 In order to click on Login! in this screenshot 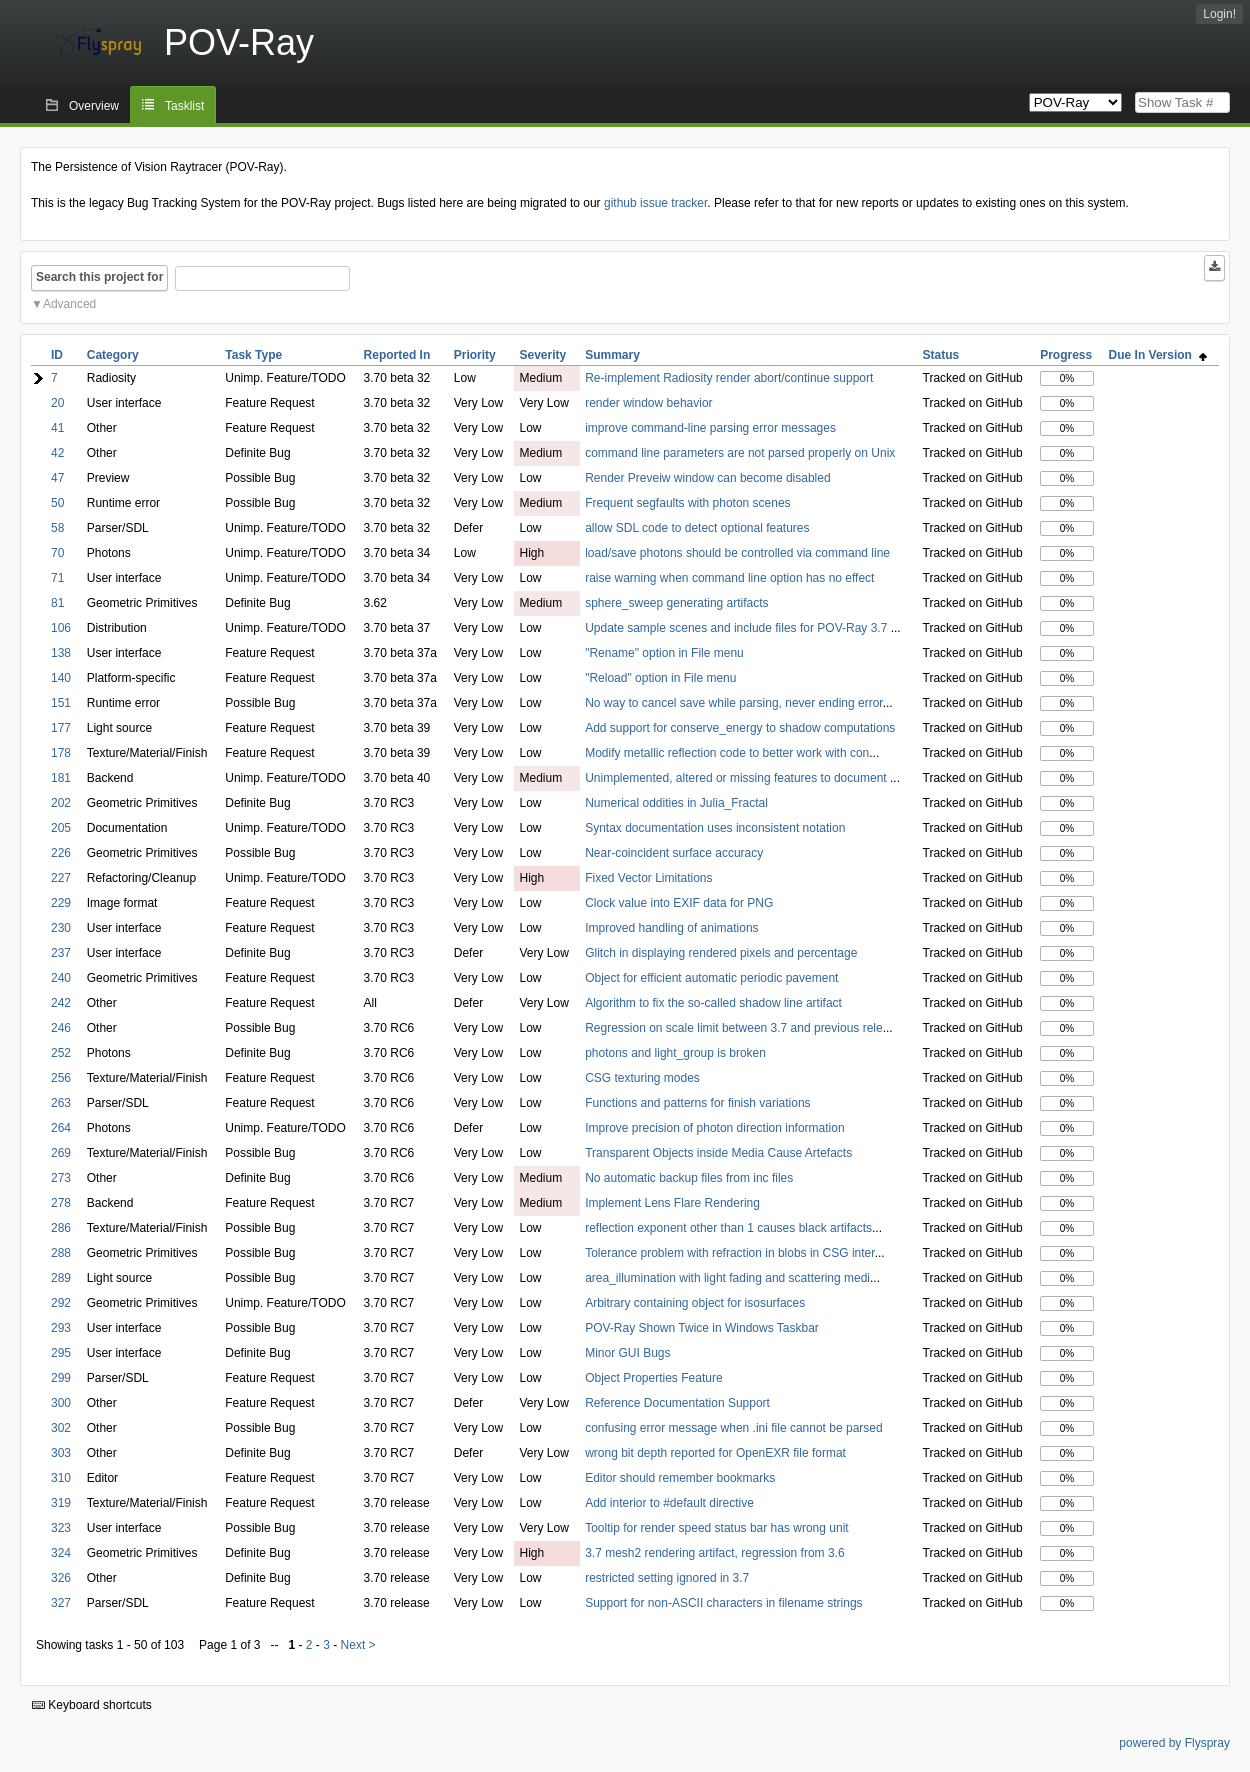, I will do `click(1219, 14)`.